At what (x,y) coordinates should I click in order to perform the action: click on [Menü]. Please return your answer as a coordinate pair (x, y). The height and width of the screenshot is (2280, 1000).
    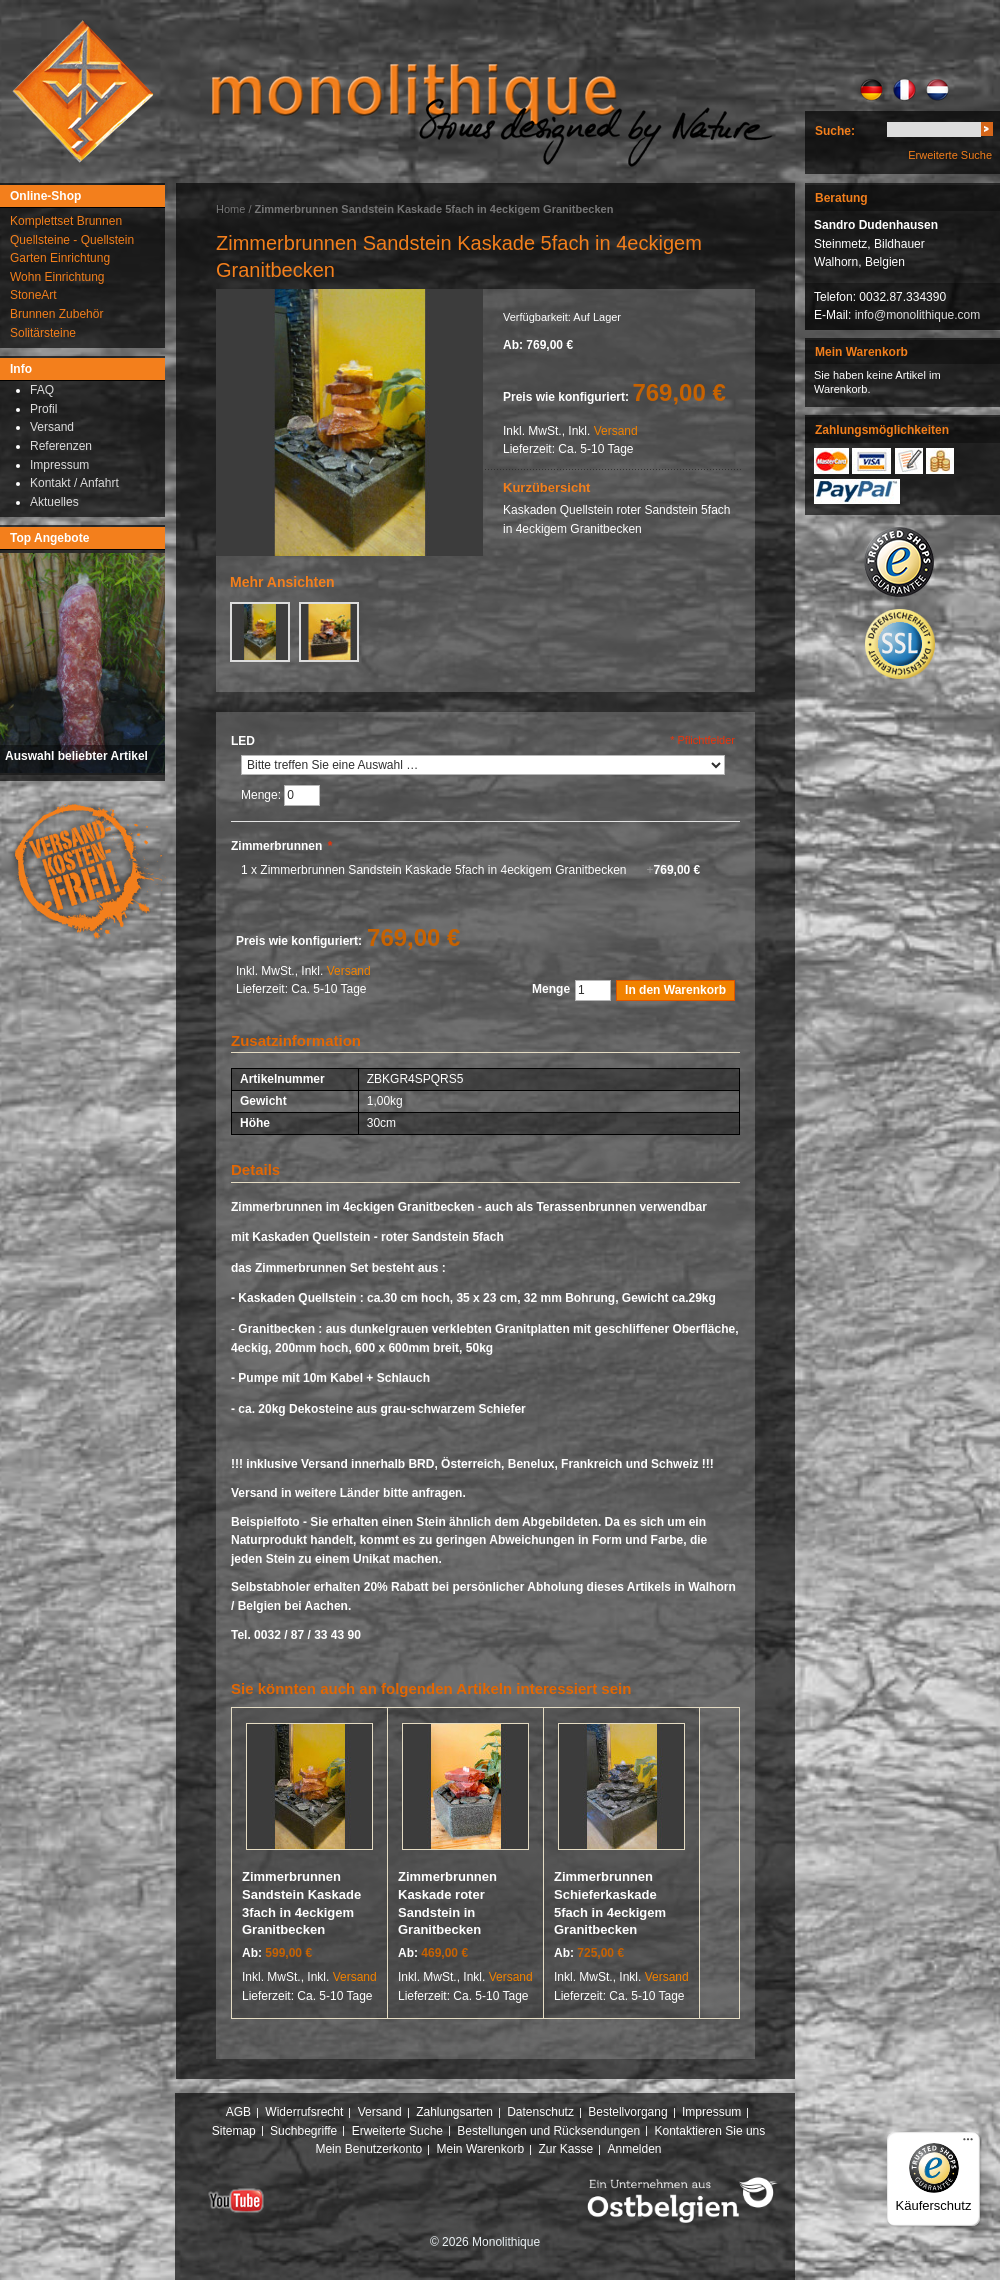
    Looking at the image, I should click on (968, 2144).